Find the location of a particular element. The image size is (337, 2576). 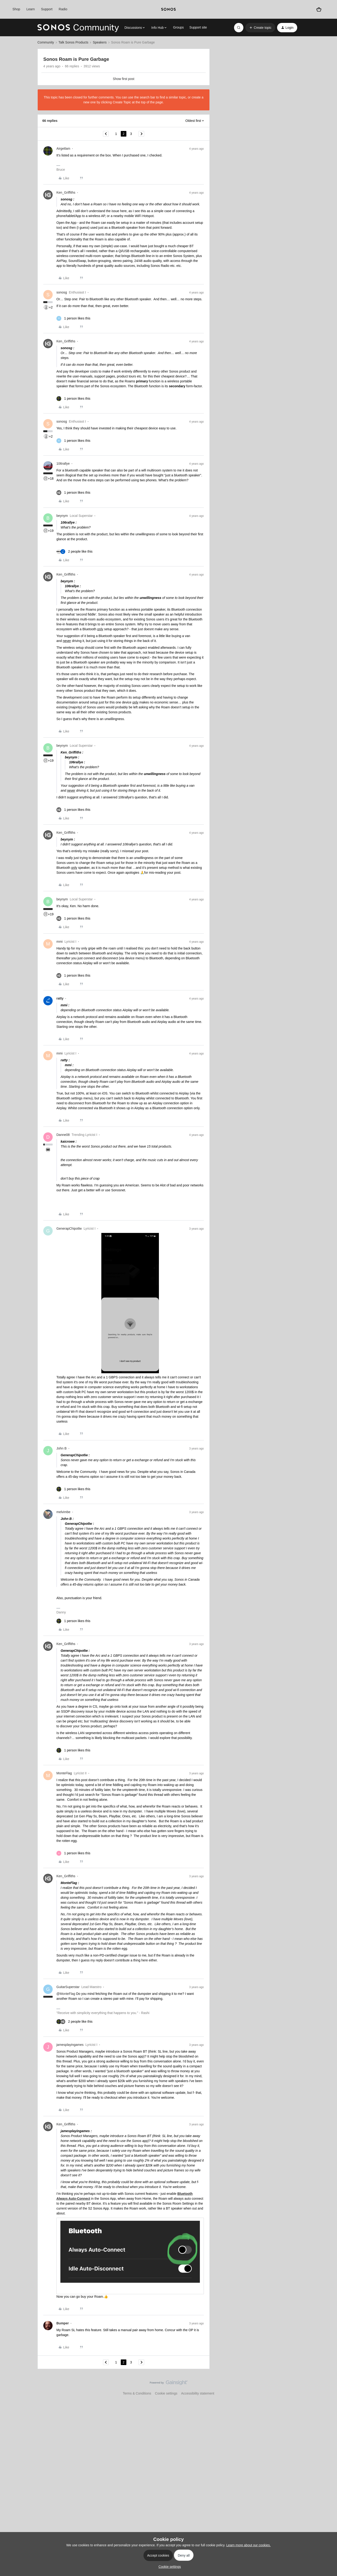

jamesplayingames is located at coordinates (70, 2045).